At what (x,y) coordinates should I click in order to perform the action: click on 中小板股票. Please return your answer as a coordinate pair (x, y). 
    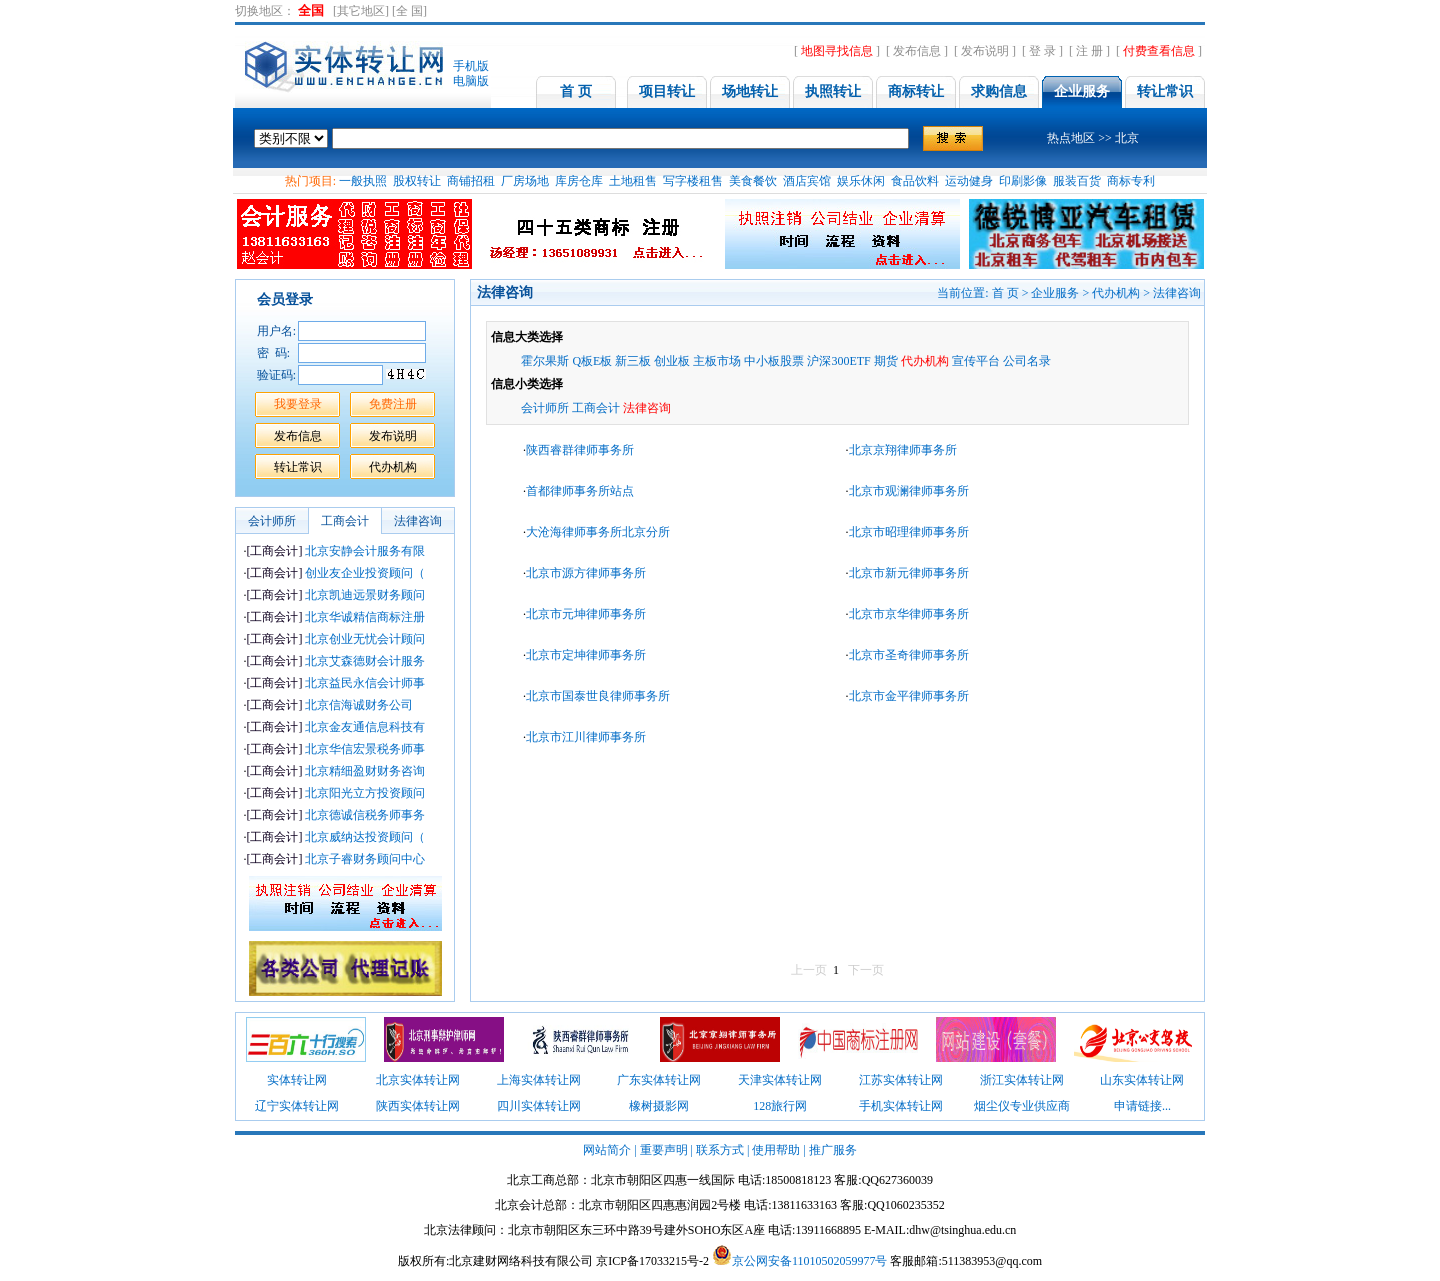
    Looking at the image, I should click on (774, 361).